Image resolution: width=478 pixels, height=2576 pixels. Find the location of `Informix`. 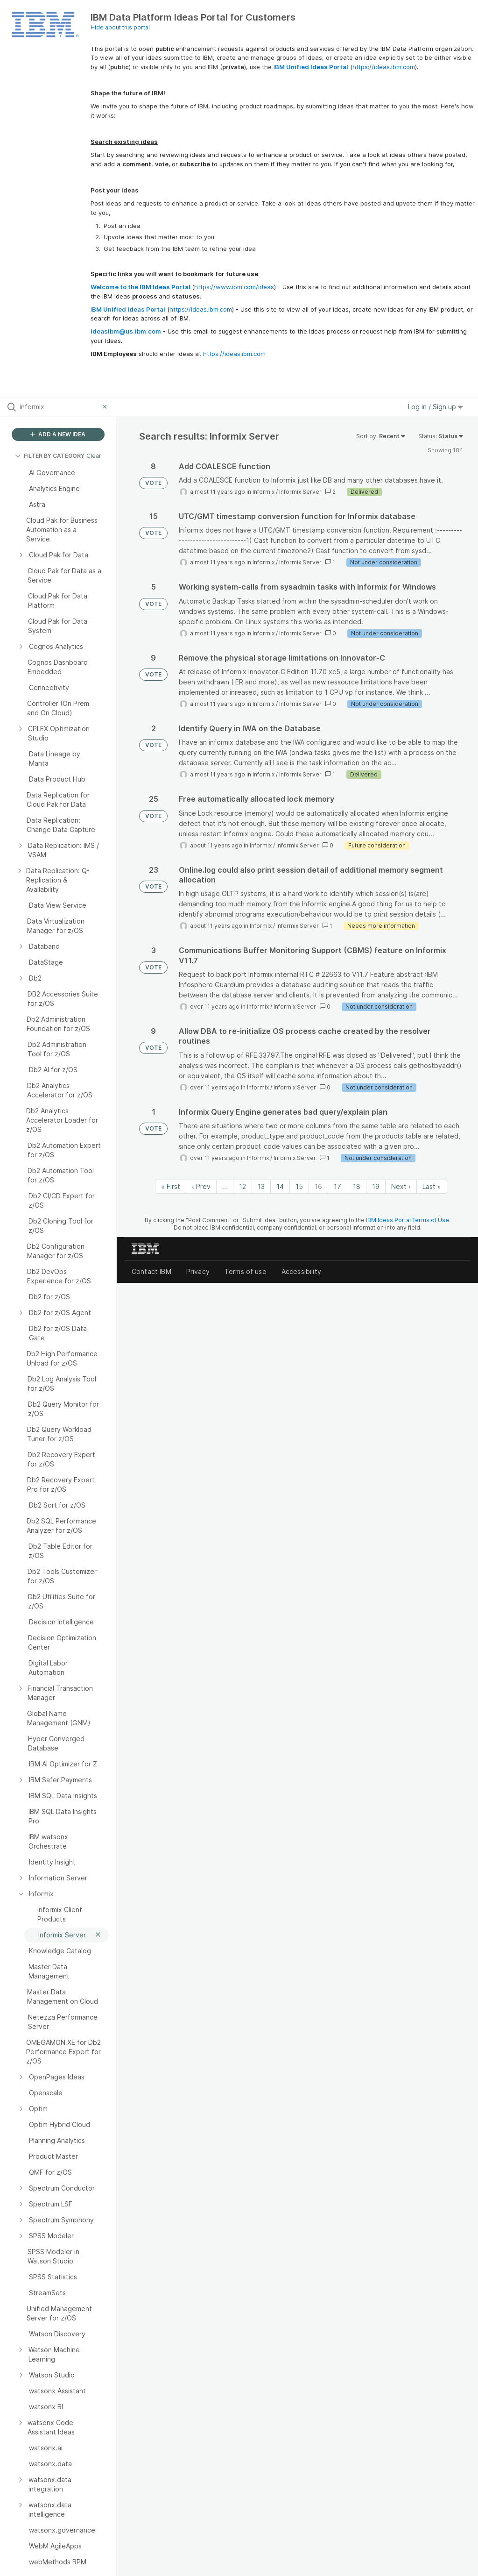

Informix is located at coordinates (263, 491).